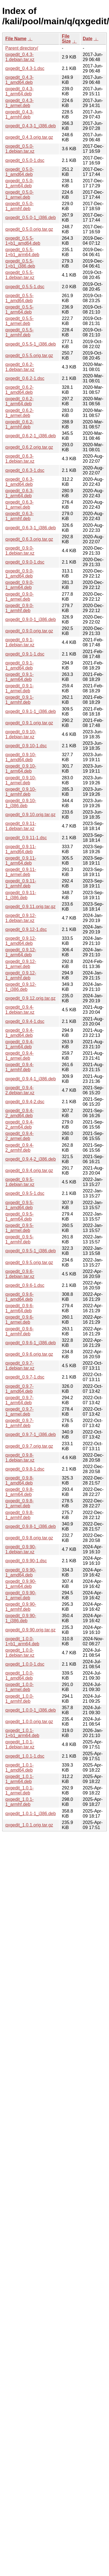  I want to click on qxgedit_0.5.5-1_amd64.deb, so click(19, 298).